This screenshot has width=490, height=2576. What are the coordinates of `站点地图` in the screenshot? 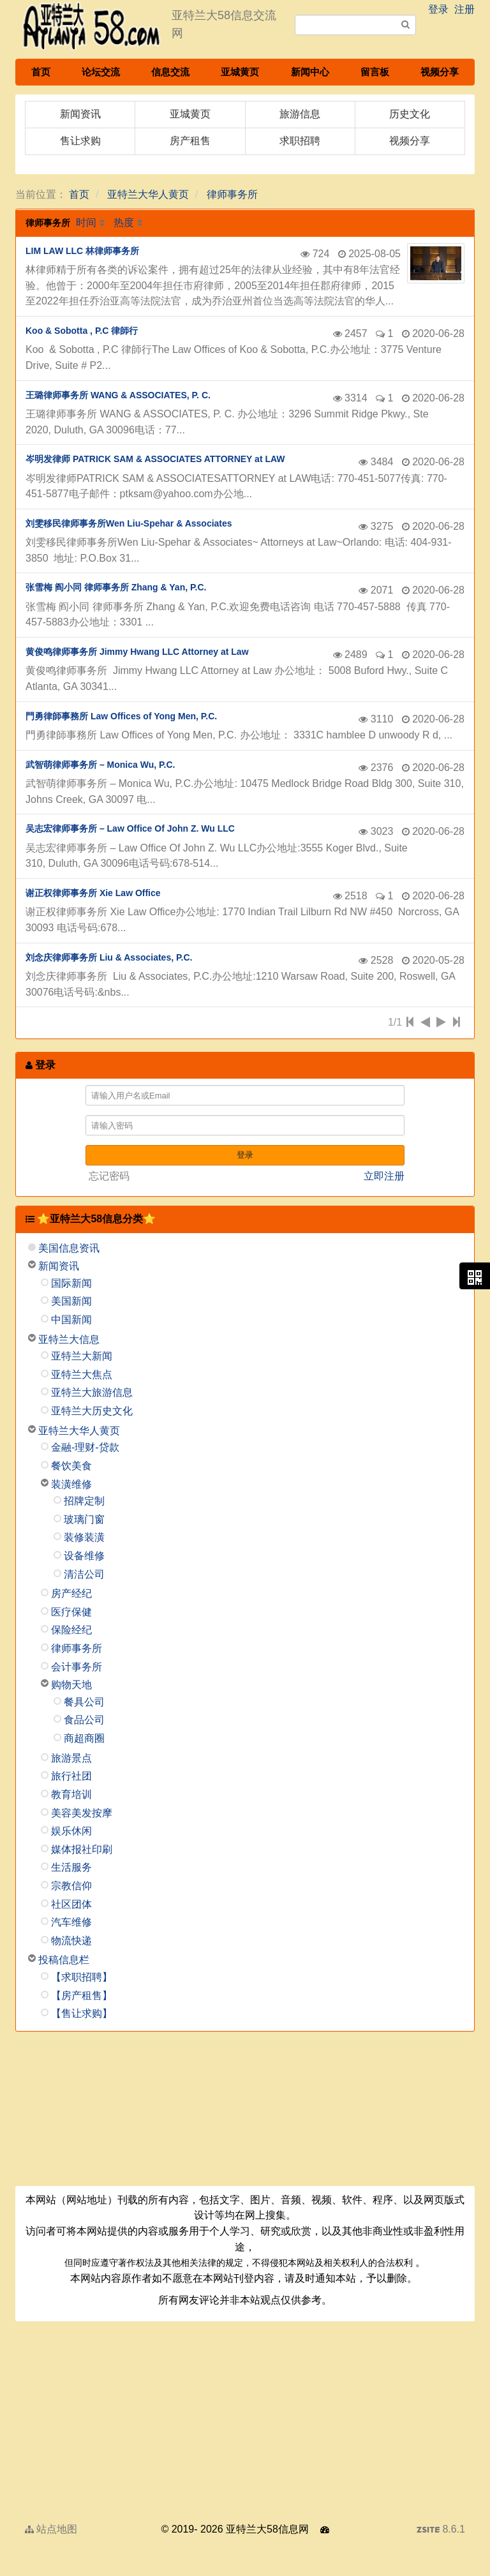 It's located at (51, 2529).